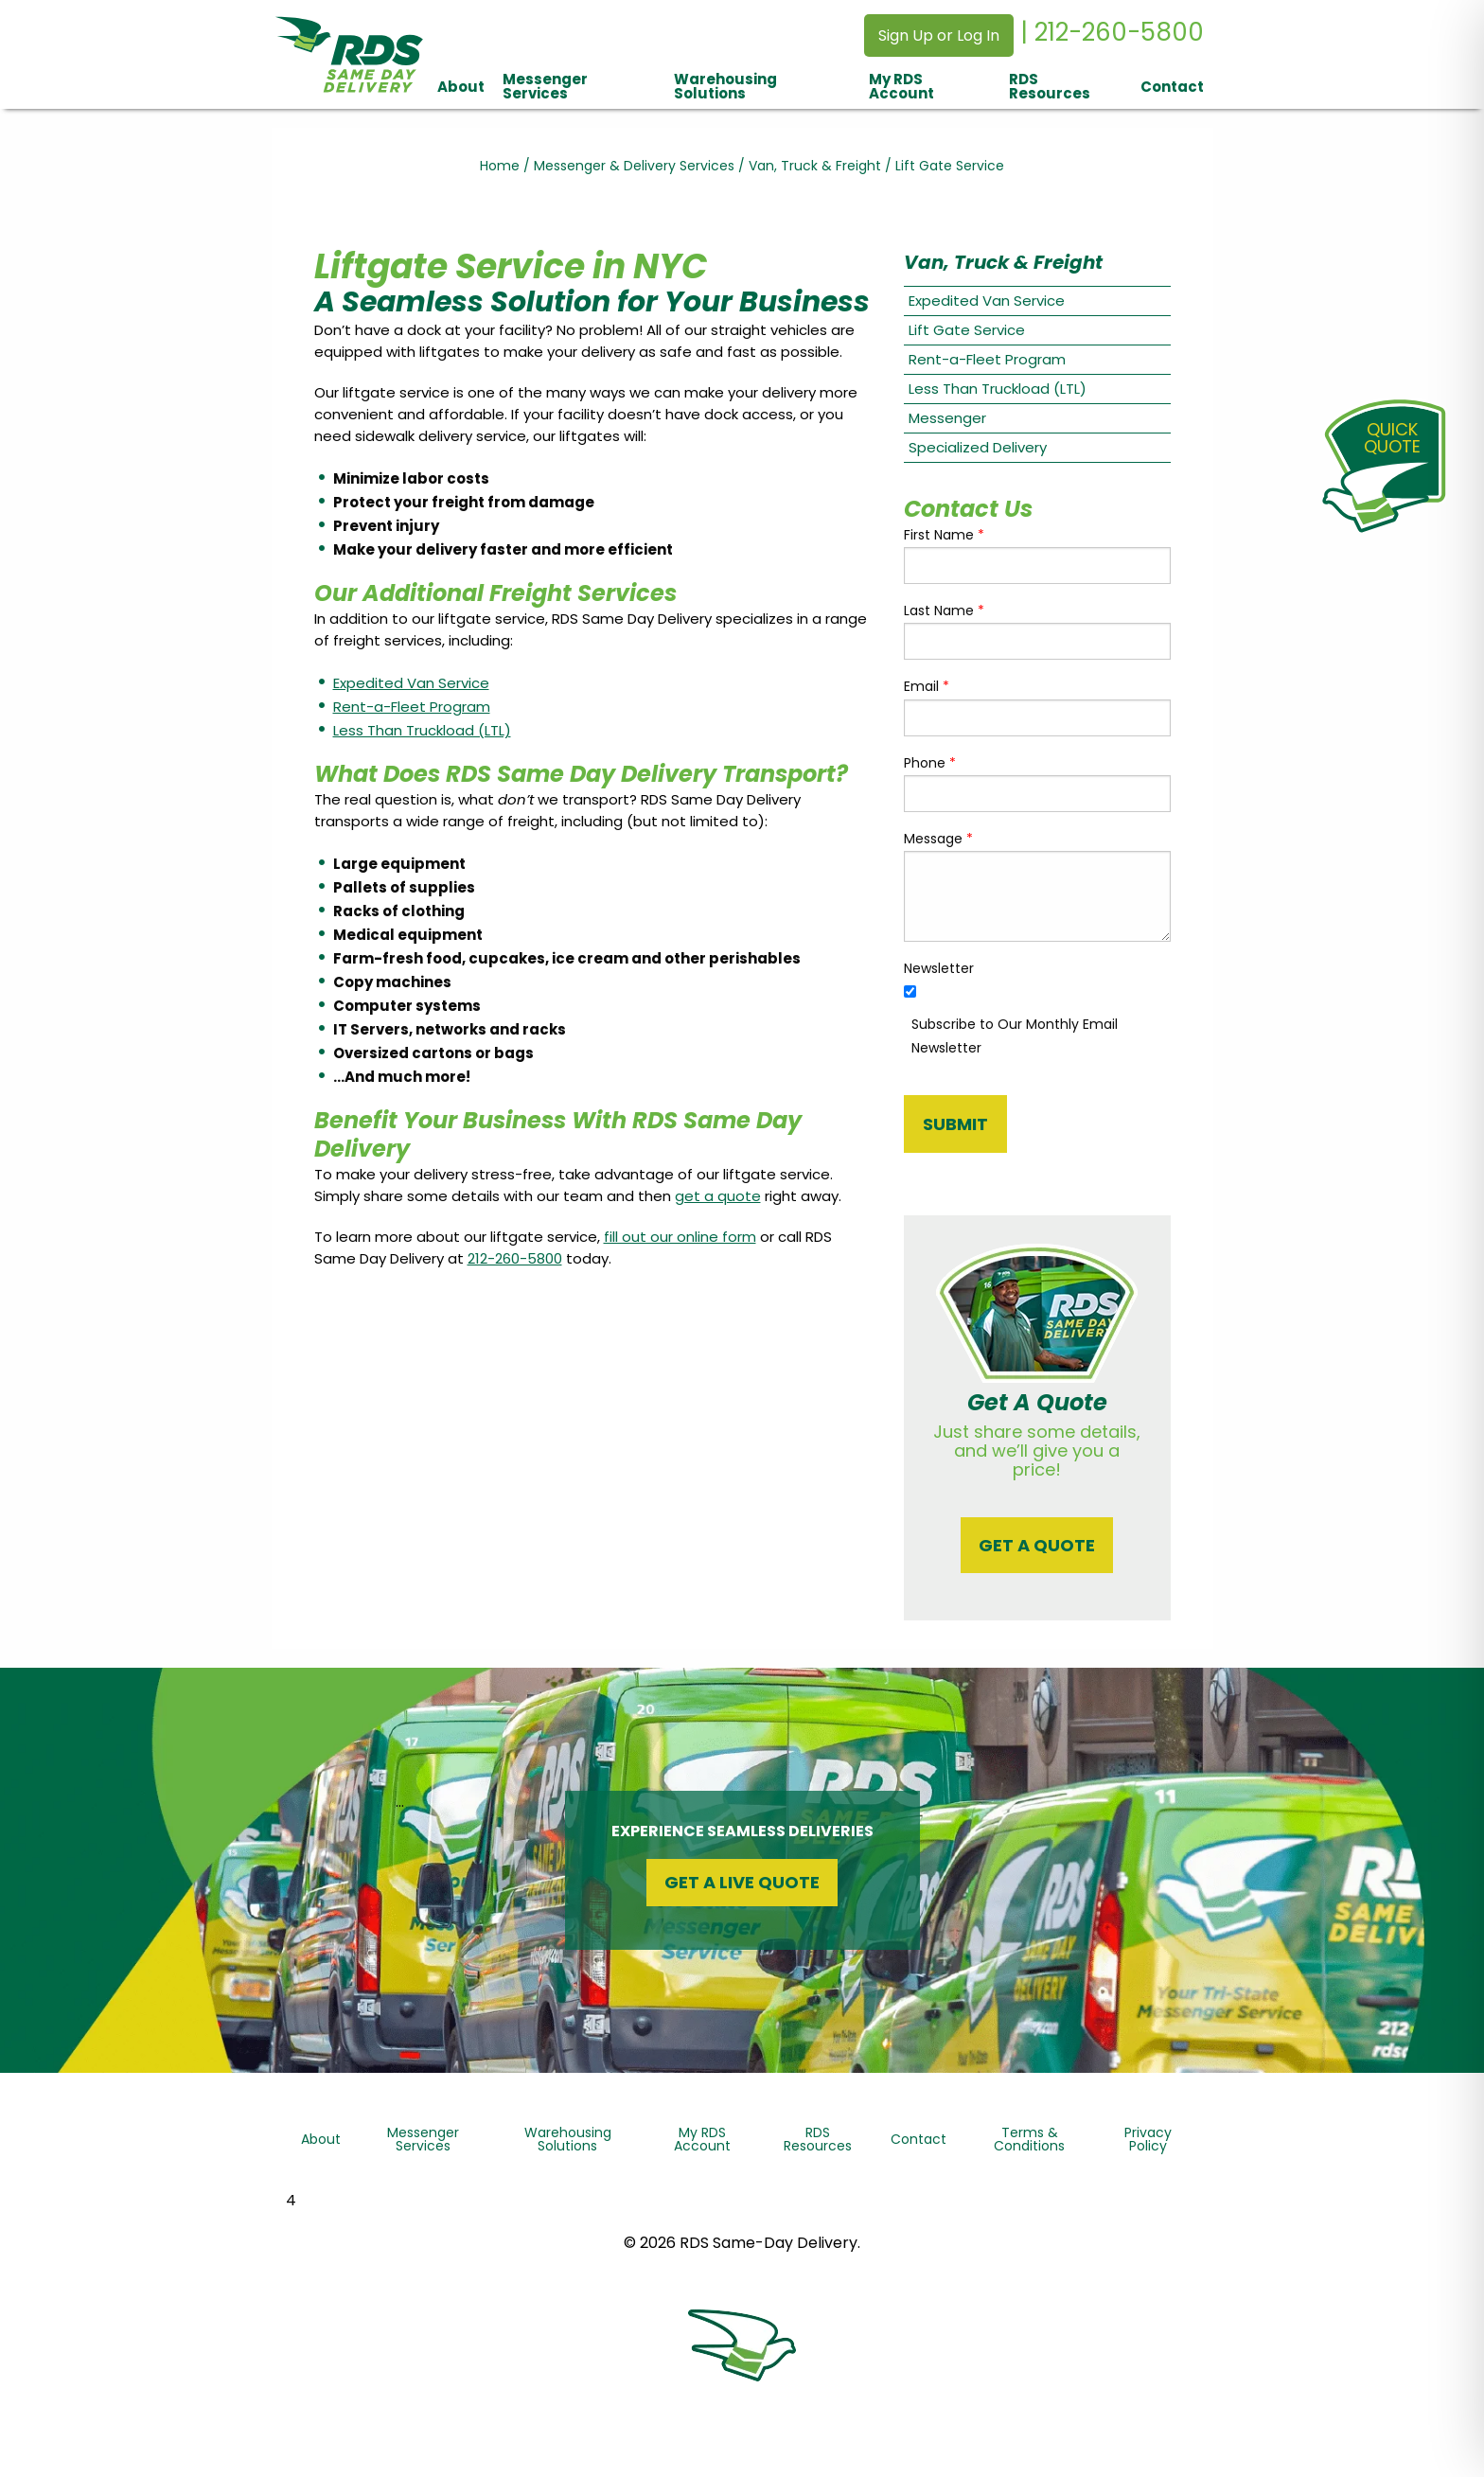 This screenshot has height=2477, width=1484. What do you see at coordinates (500, 165) in the screenshot?
I see `Home` at bounding box center [500, 165].